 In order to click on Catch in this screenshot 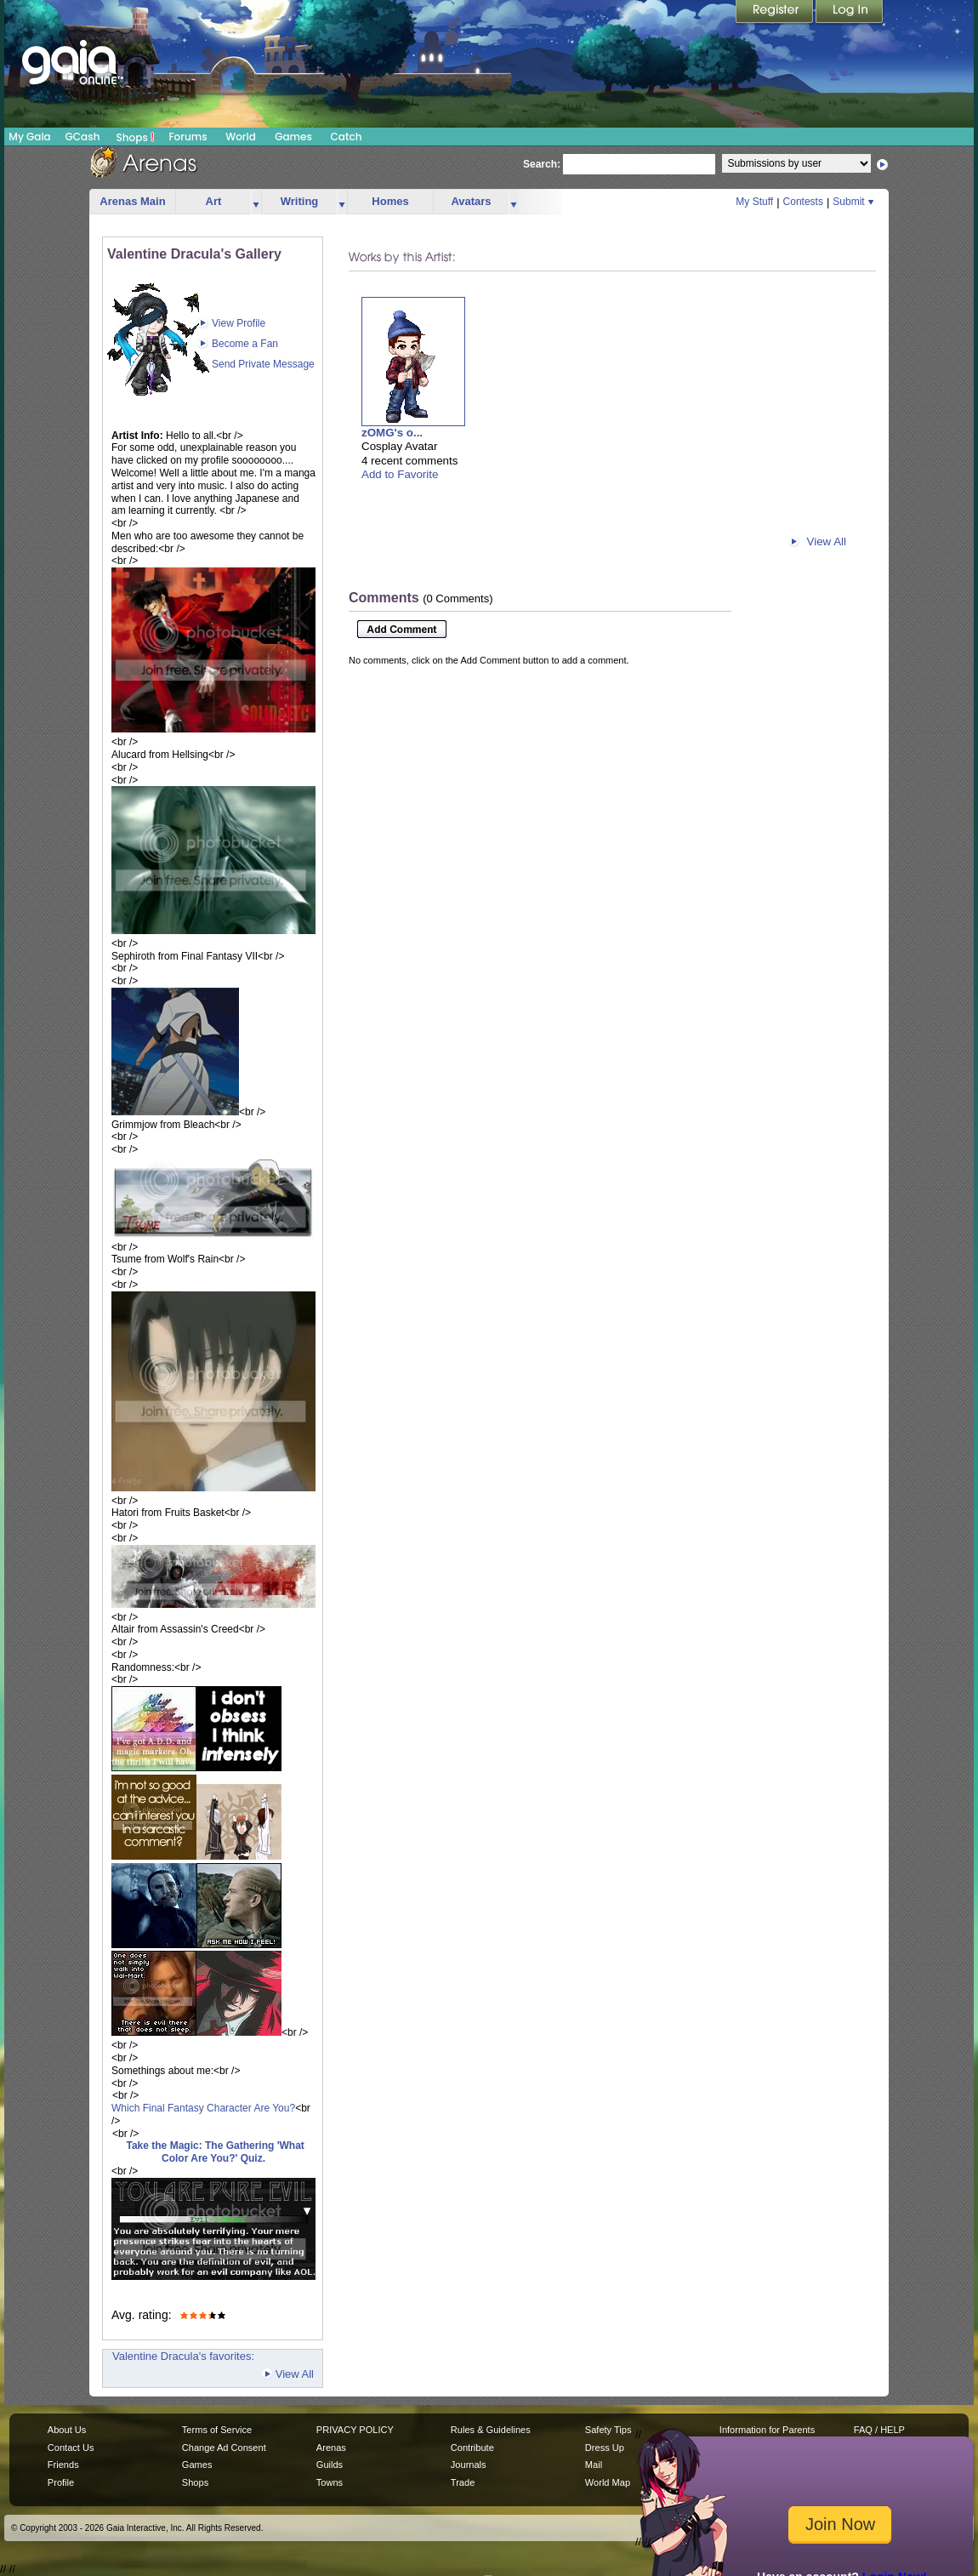, I will do `click(346, 136)`.